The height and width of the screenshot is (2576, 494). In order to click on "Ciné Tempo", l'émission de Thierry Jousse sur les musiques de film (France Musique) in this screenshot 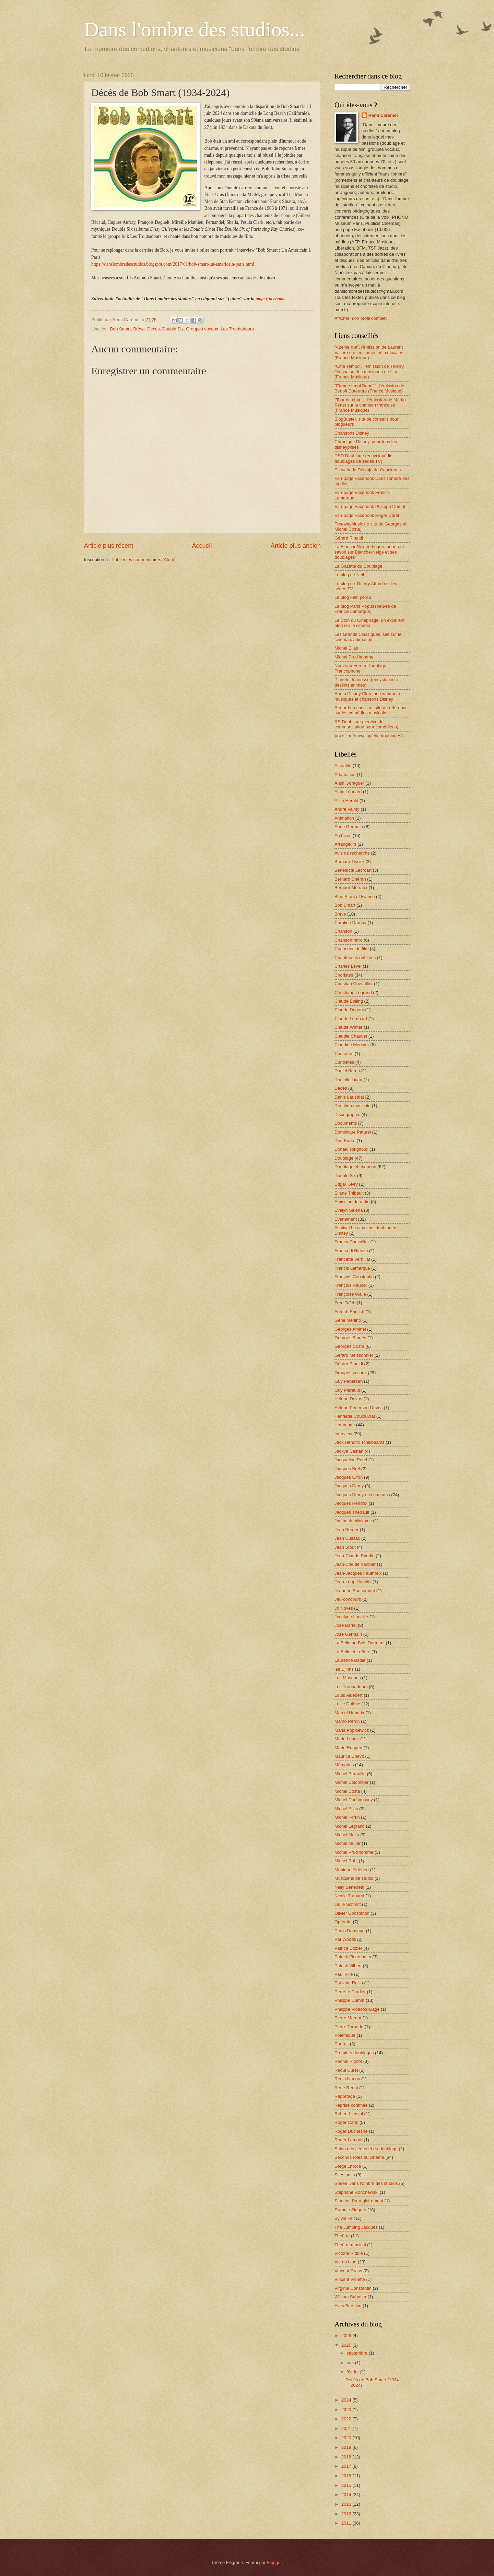, I will do `click(369, 371)`.